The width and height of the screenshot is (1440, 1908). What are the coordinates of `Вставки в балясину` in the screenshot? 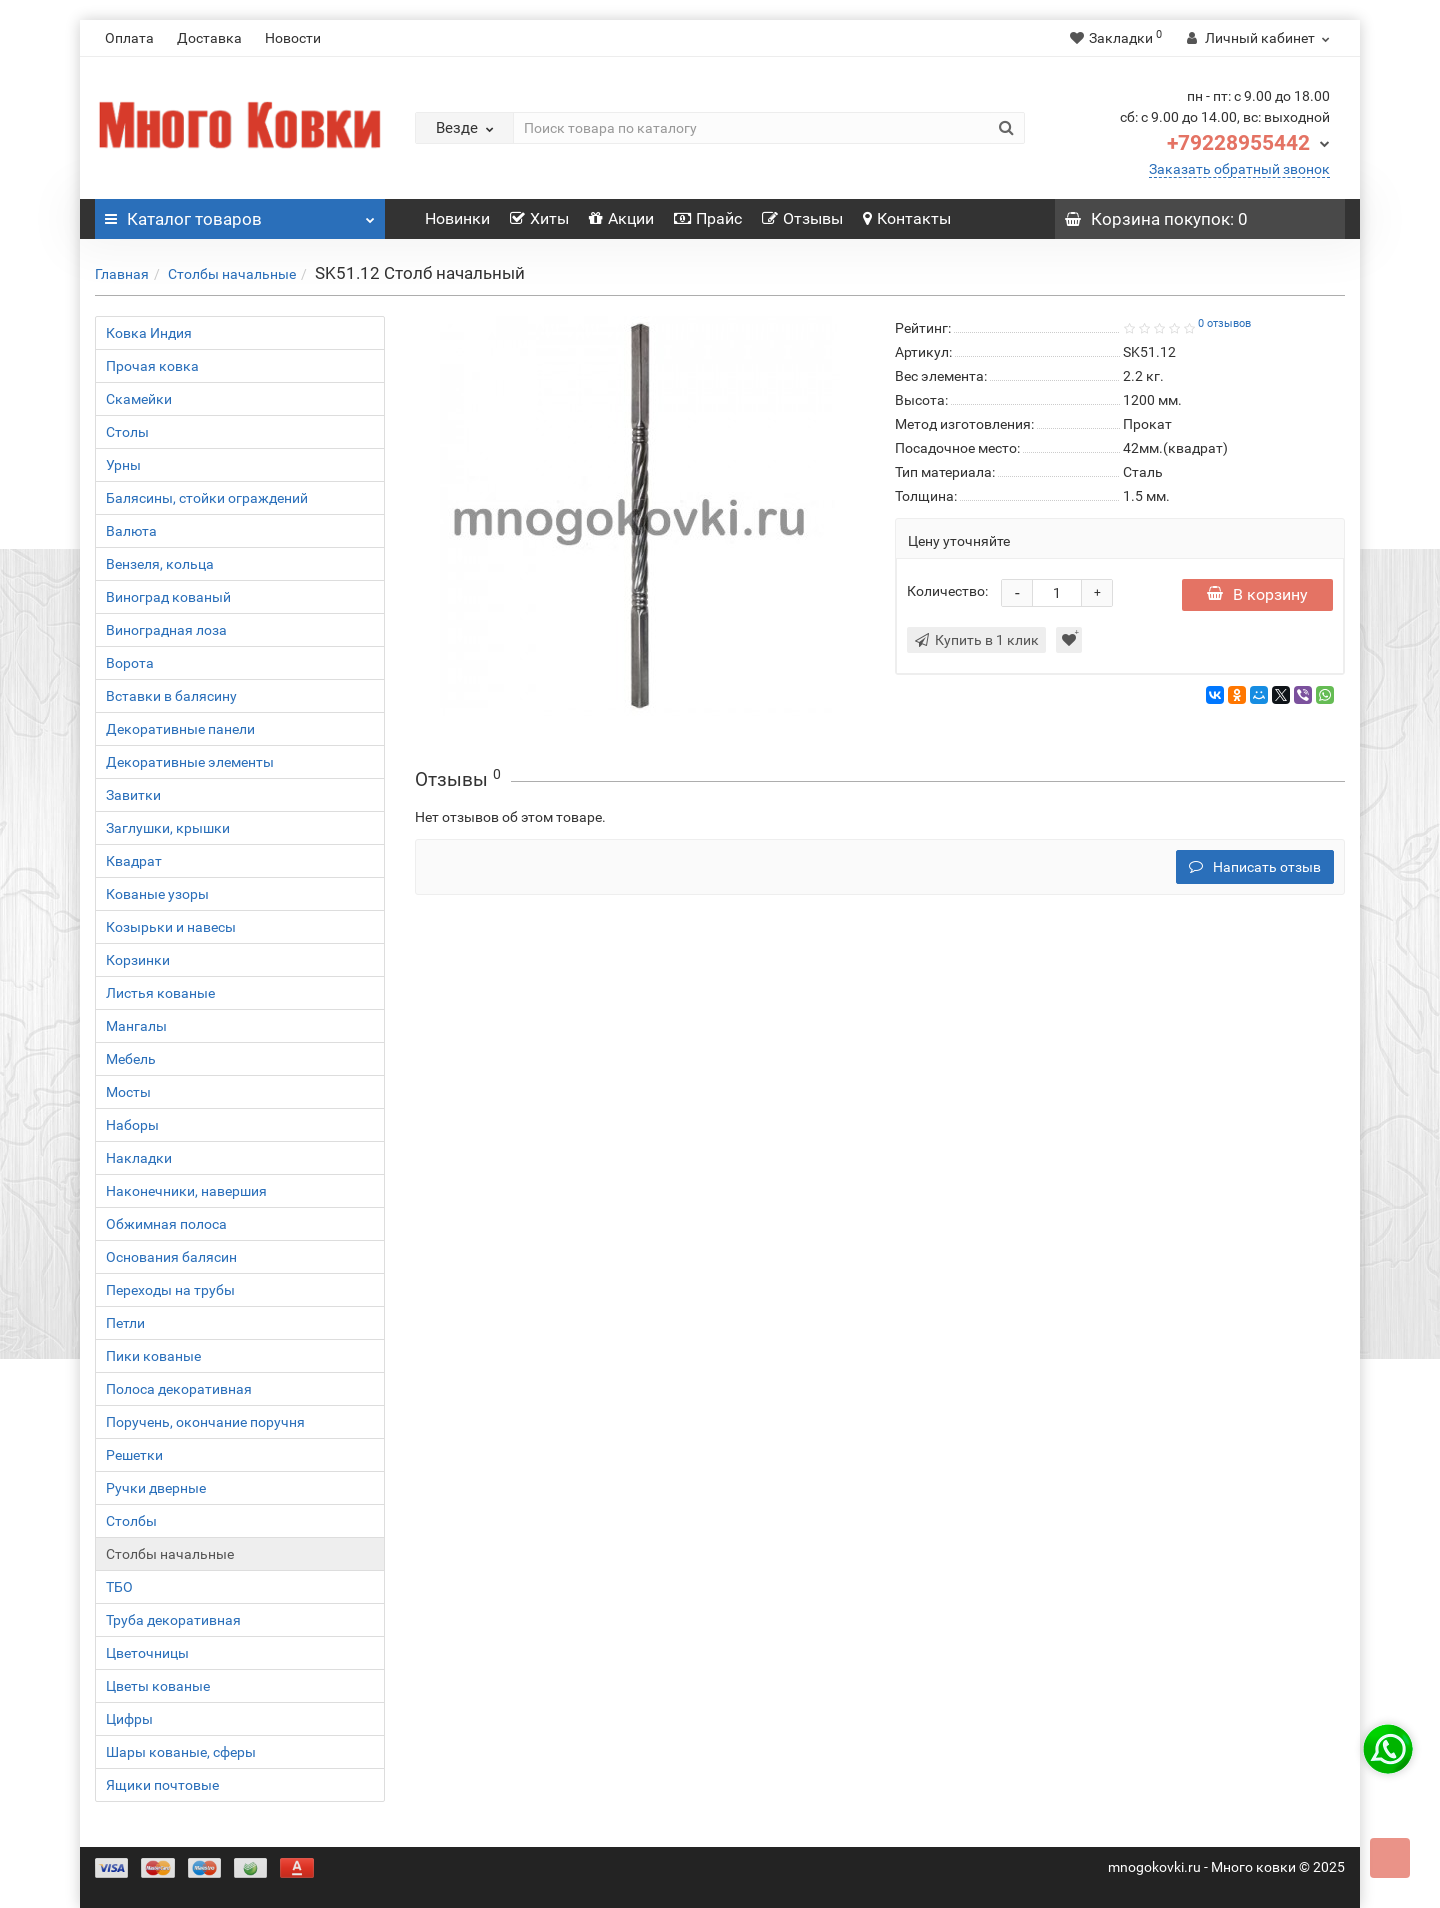 It's located at (171, 696).